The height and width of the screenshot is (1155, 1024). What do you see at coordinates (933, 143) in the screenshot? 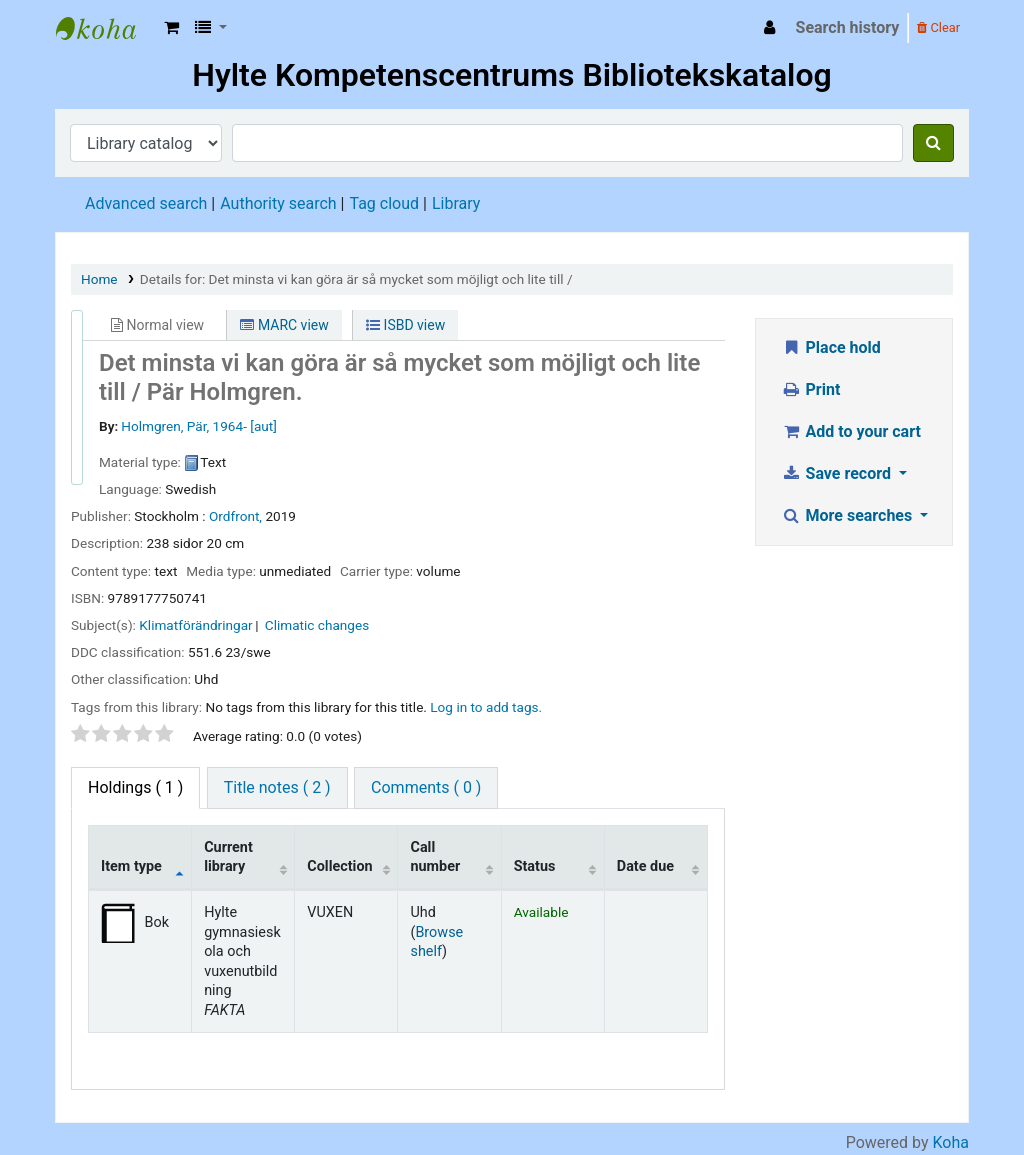
I see `[Search]` at bounding box center [933, 143].